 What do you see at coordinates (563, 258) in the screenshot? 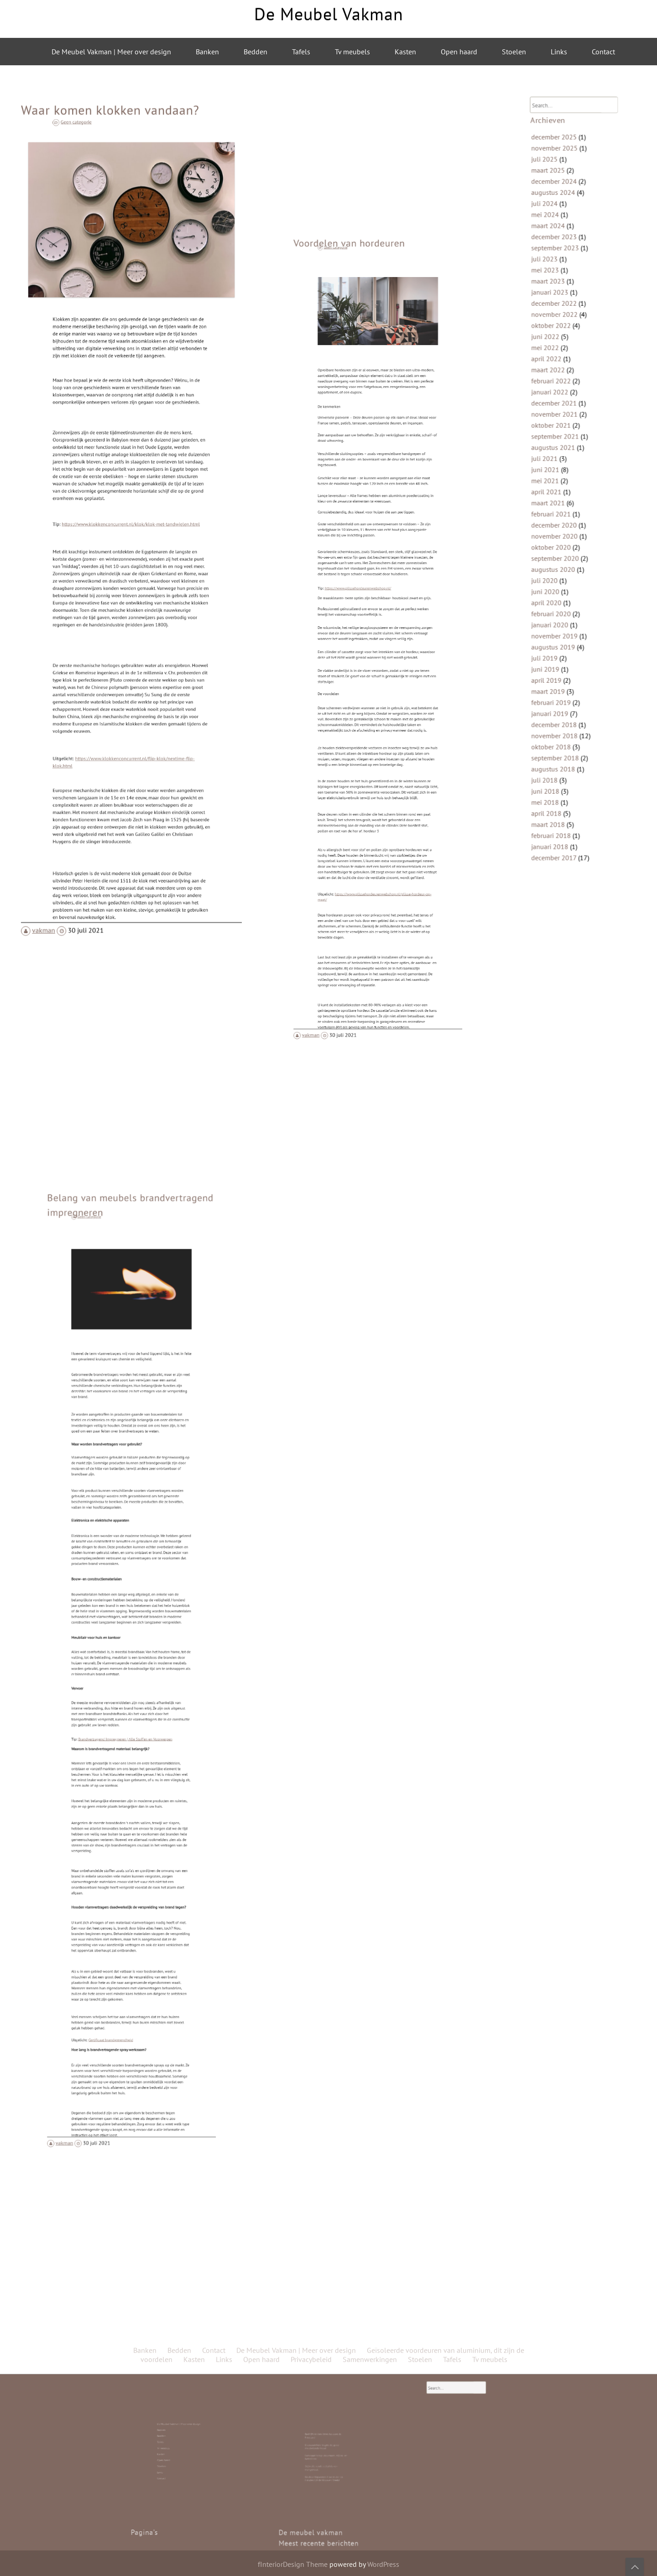
I see `december 2024` at bounding box center [563, 258].